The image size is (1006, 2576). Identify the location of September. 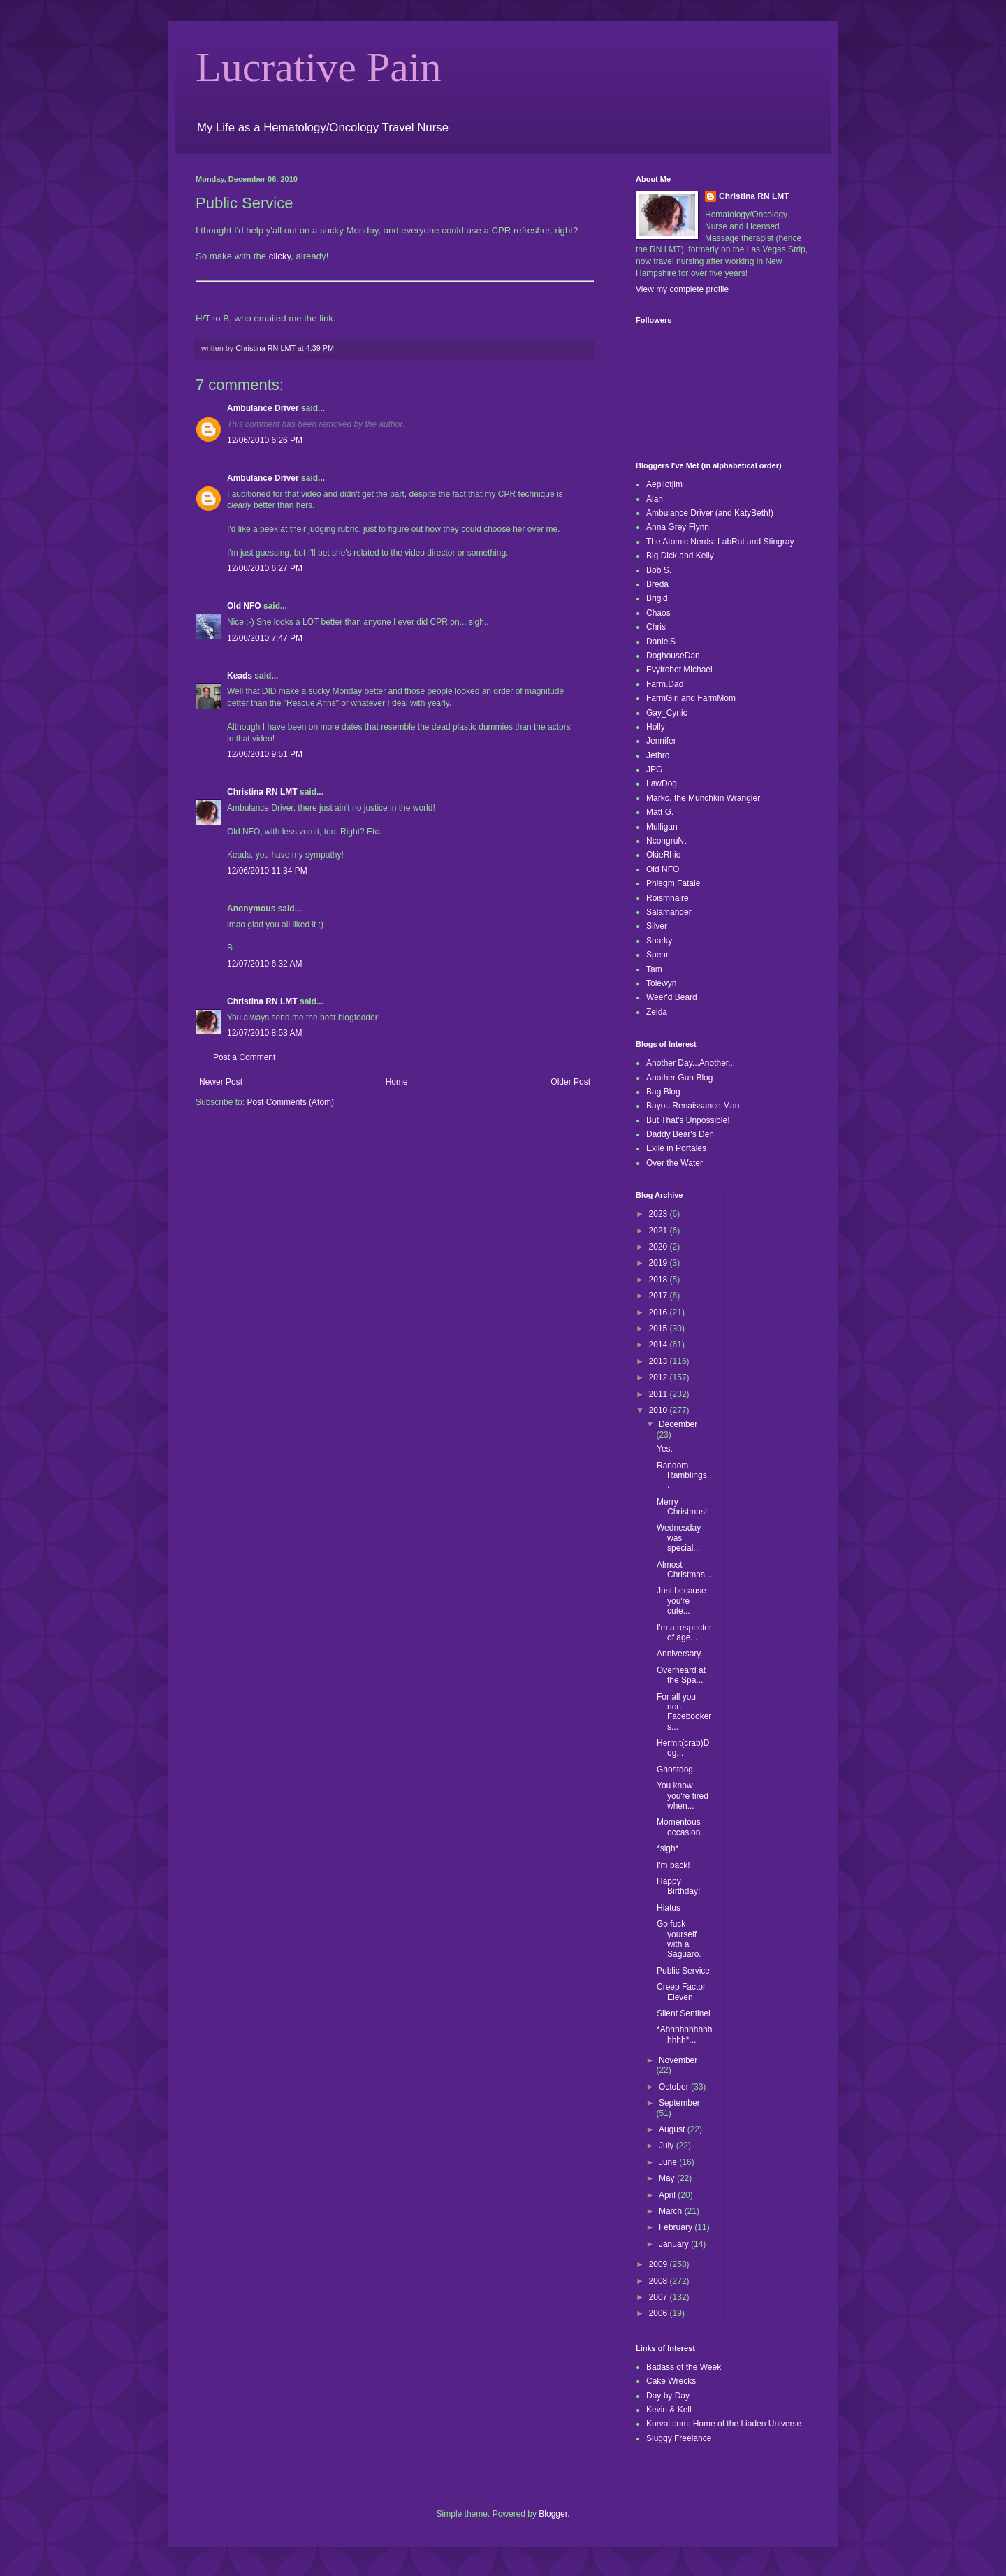
(679, 2103).